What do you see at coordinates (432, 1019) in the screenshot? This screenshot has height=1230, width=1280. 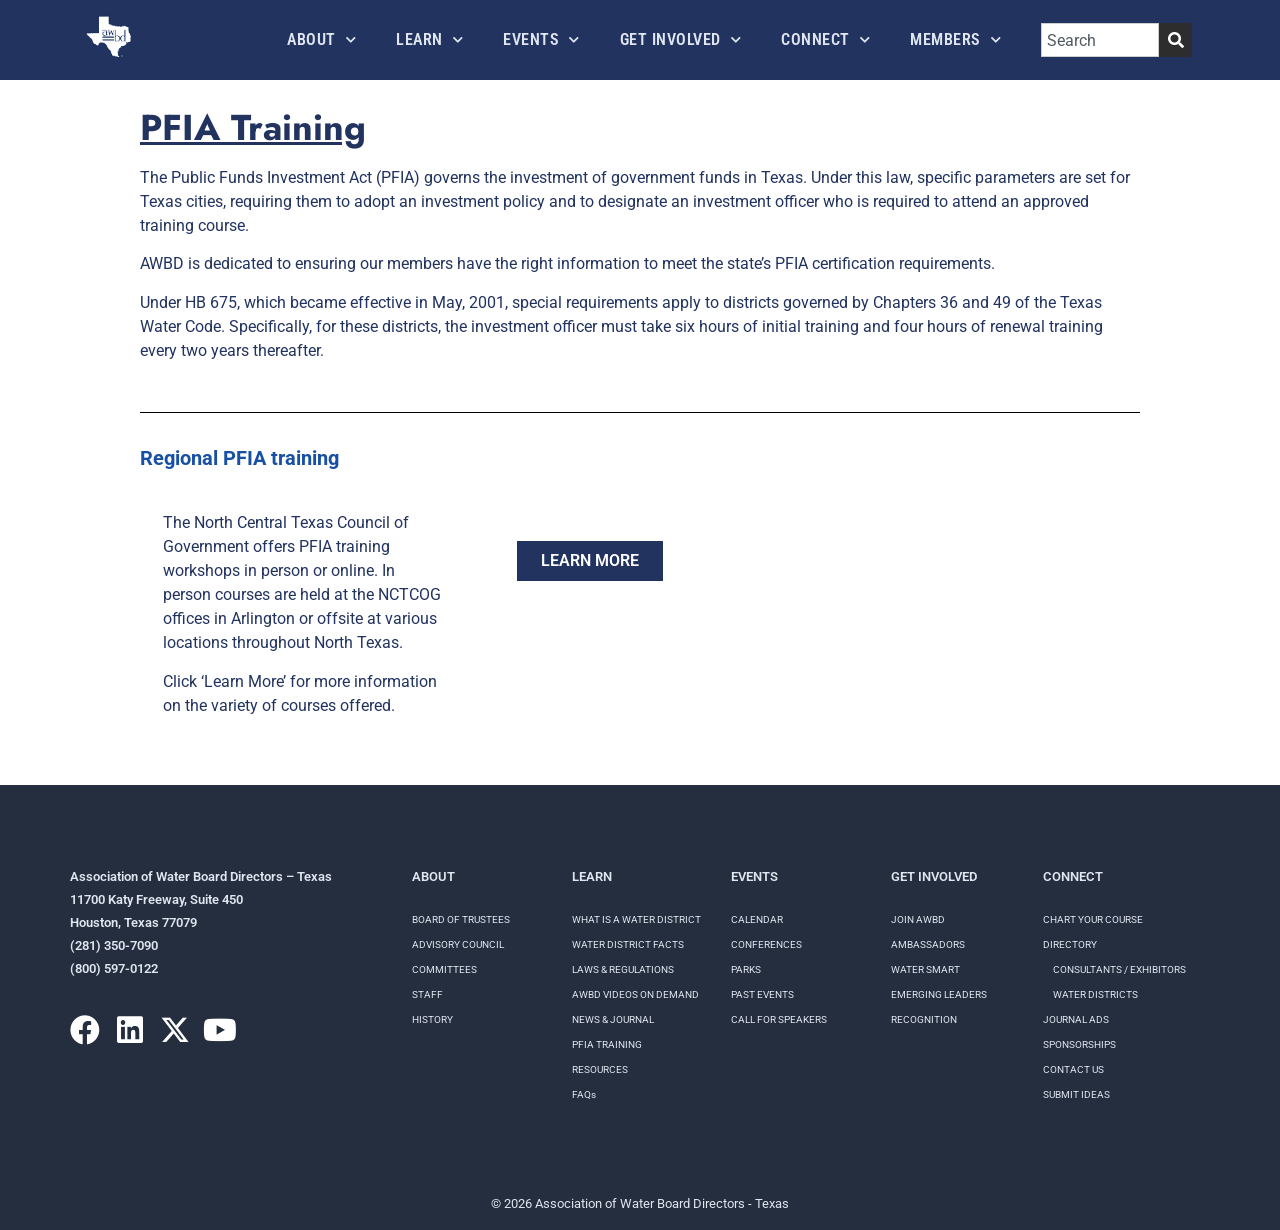 I see `History` at bounding box center [432, 1019].